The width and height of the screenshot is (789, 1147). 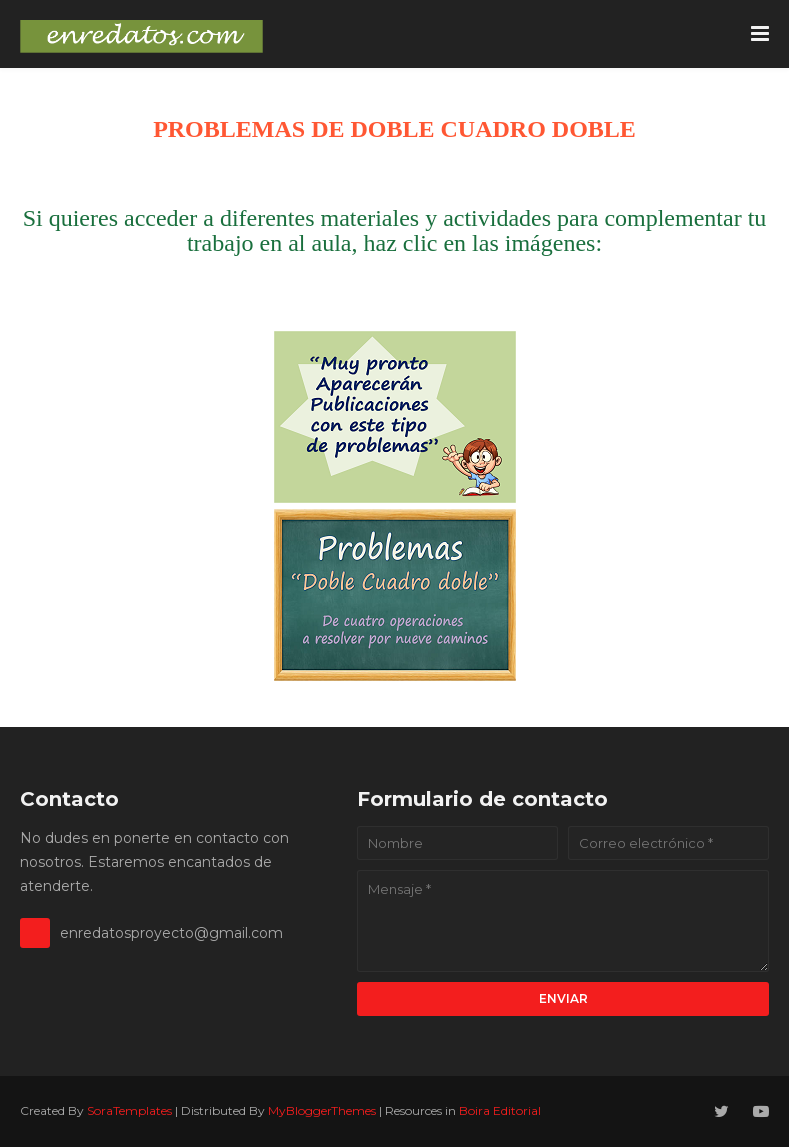 I want to click on Boira Editorial, so click(x=500, y=1110).